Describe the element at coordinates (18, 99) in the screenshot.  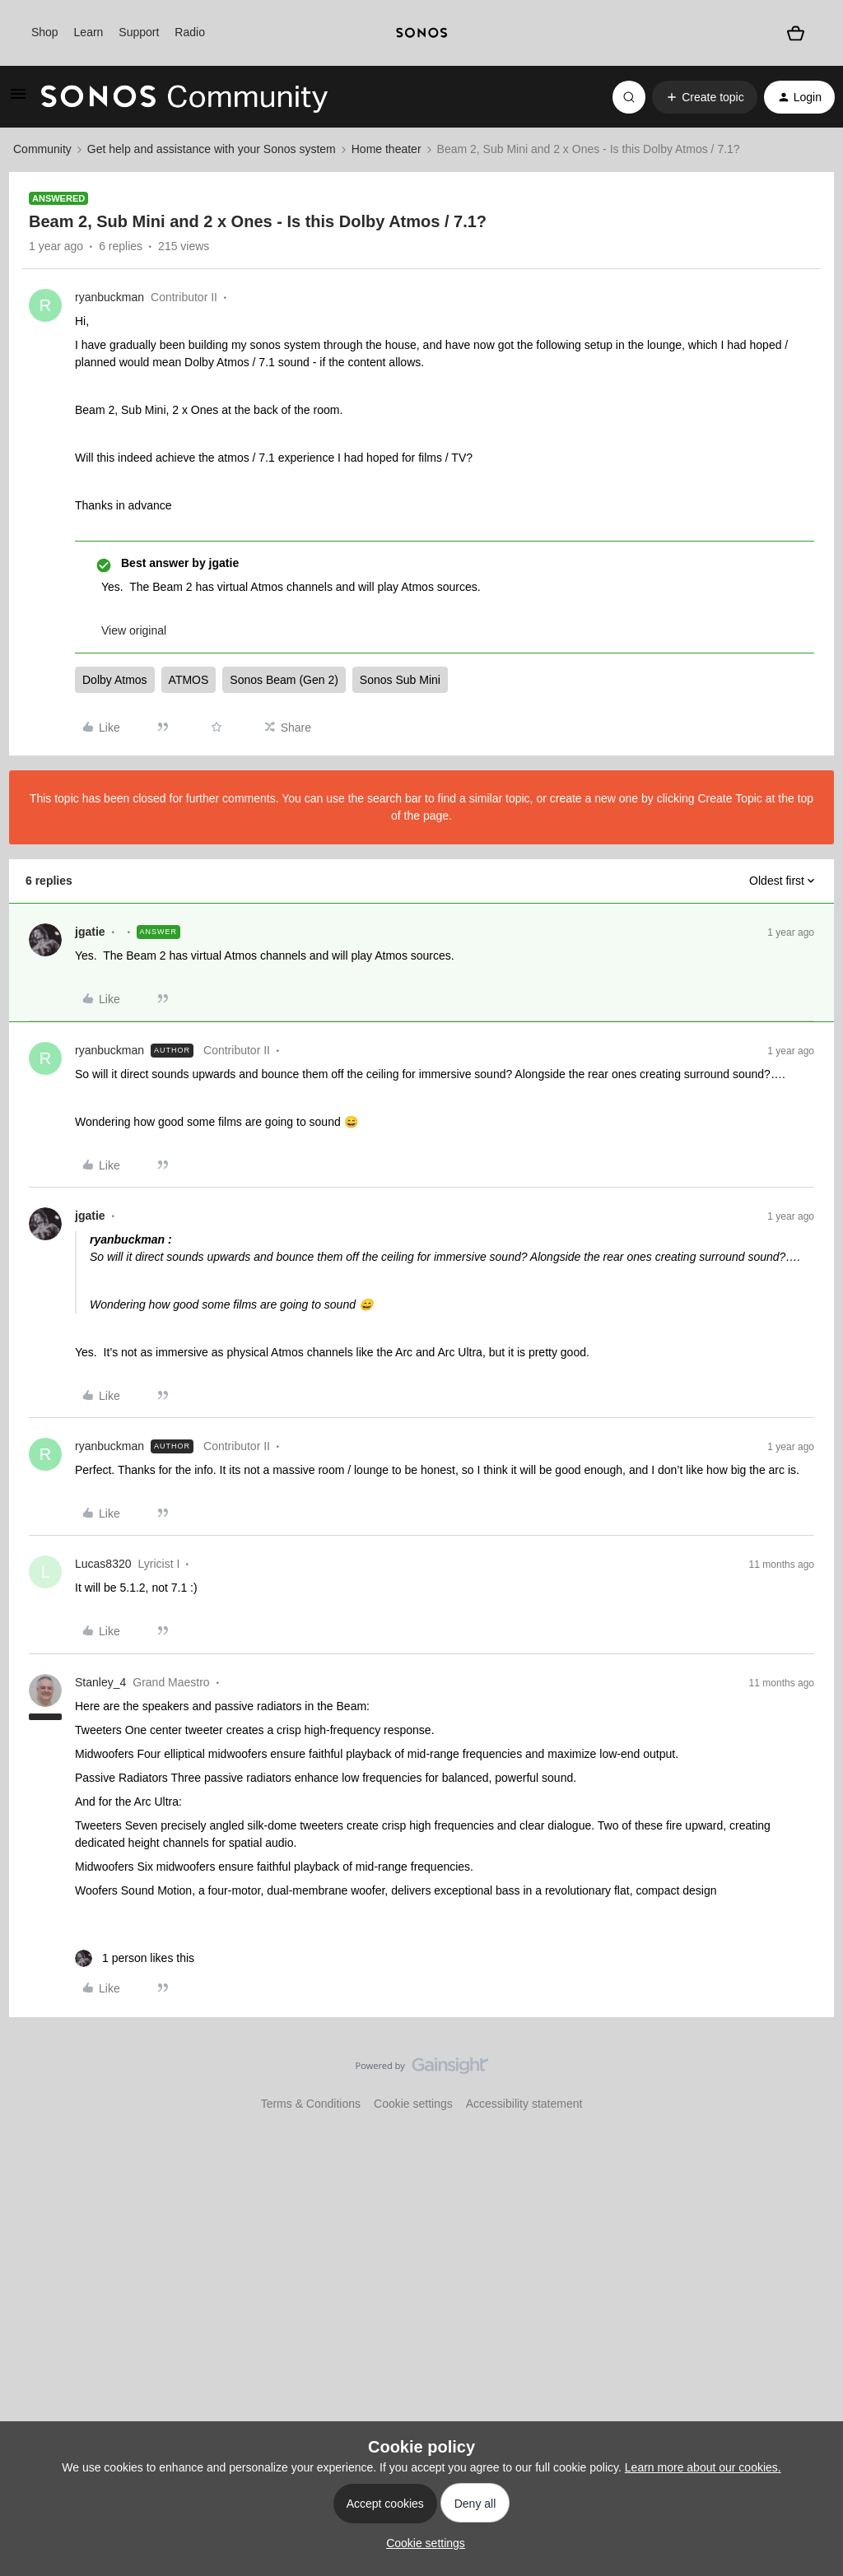
I see `[button]` at that location.